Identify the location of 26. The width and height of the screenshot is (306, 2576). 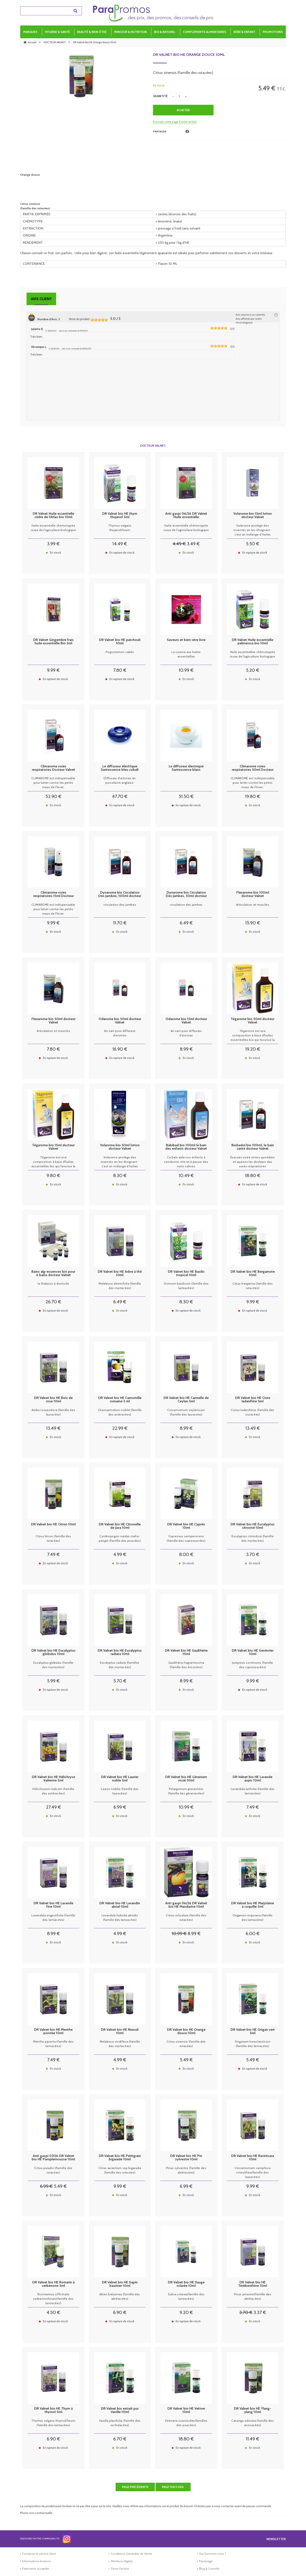
(53, 1302).